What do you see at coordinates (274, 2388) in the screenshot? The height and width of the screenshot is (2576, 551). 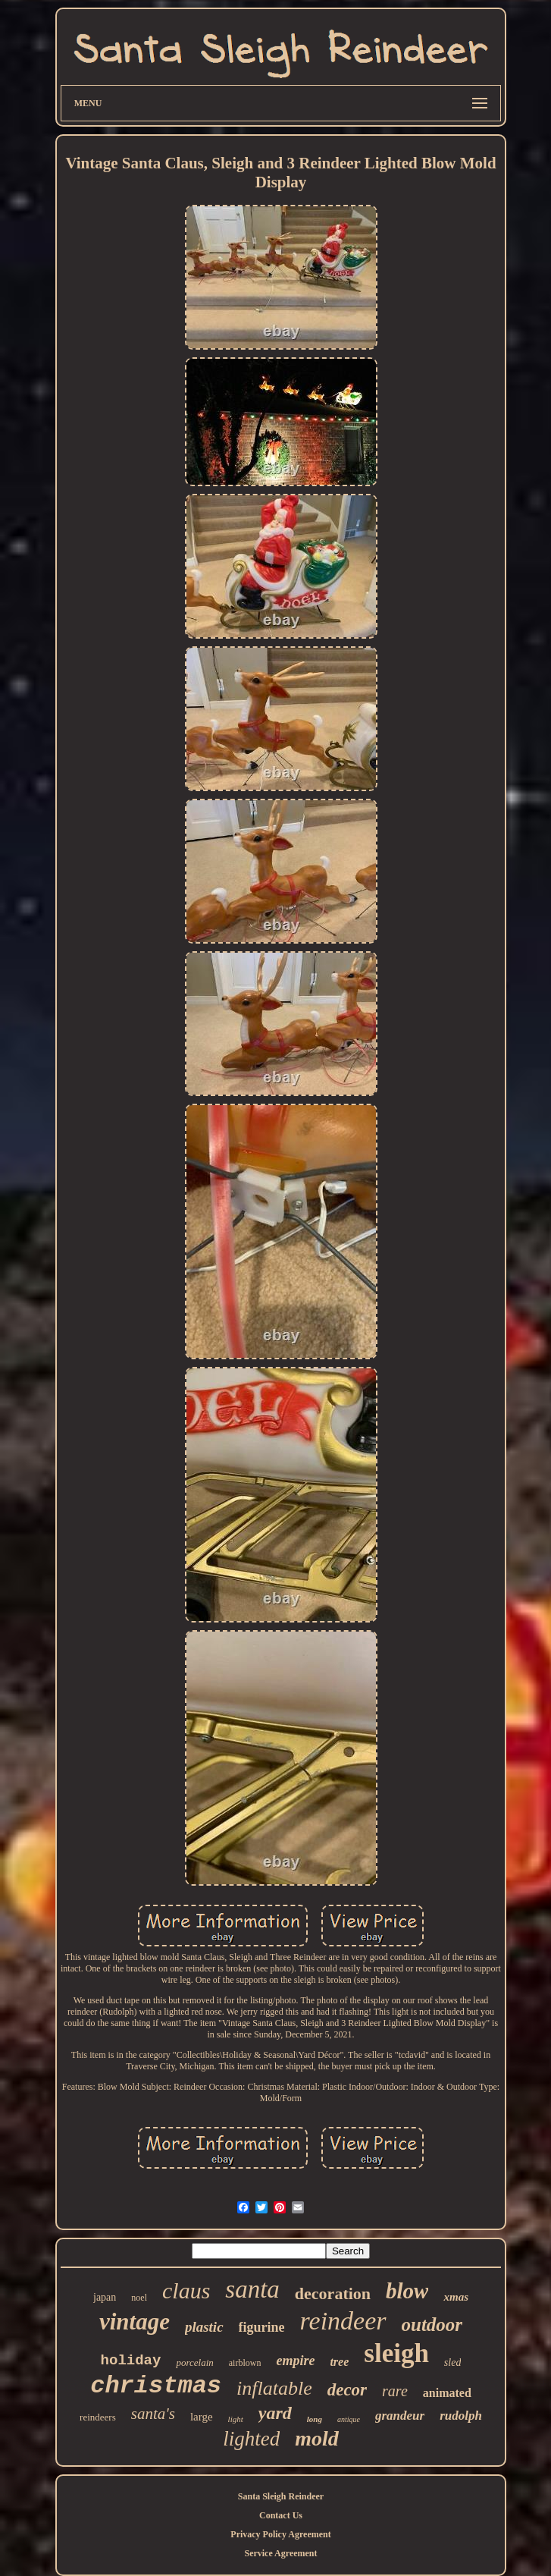 I see `inflatable` at bounding box center [274, 2388].